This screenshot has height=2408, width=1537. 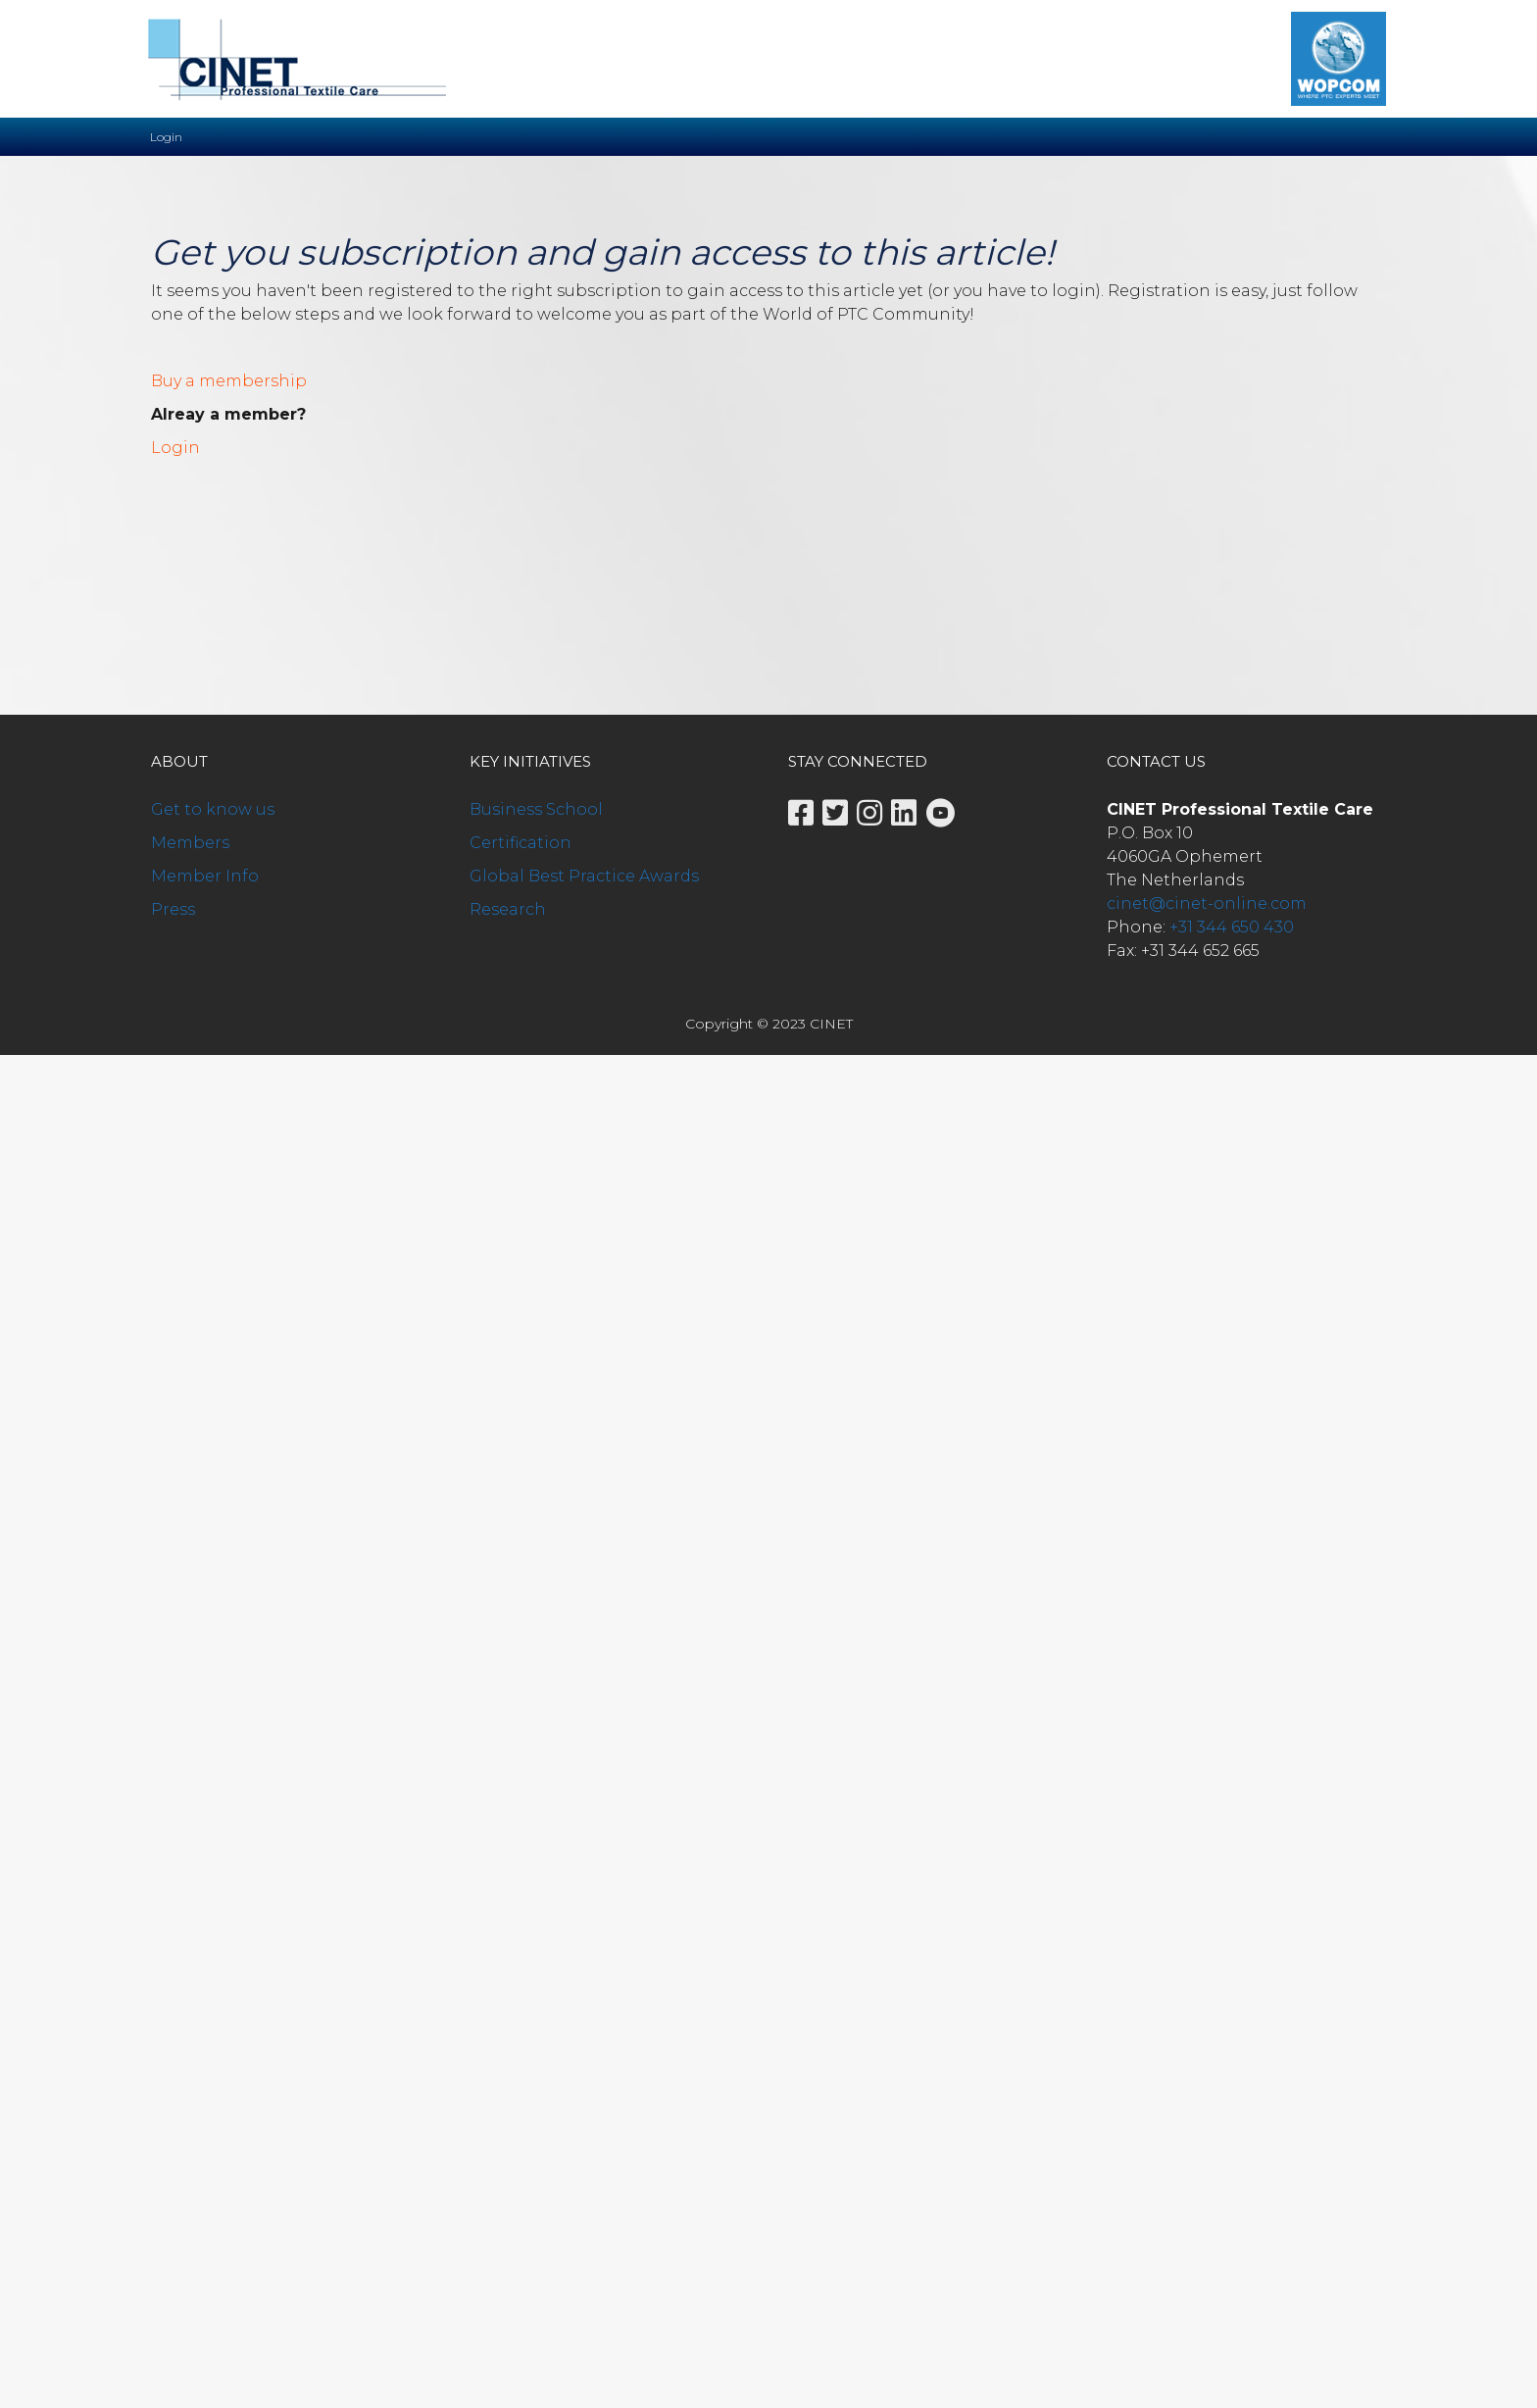 I want to click on Certification, so click(x=520, y=842).